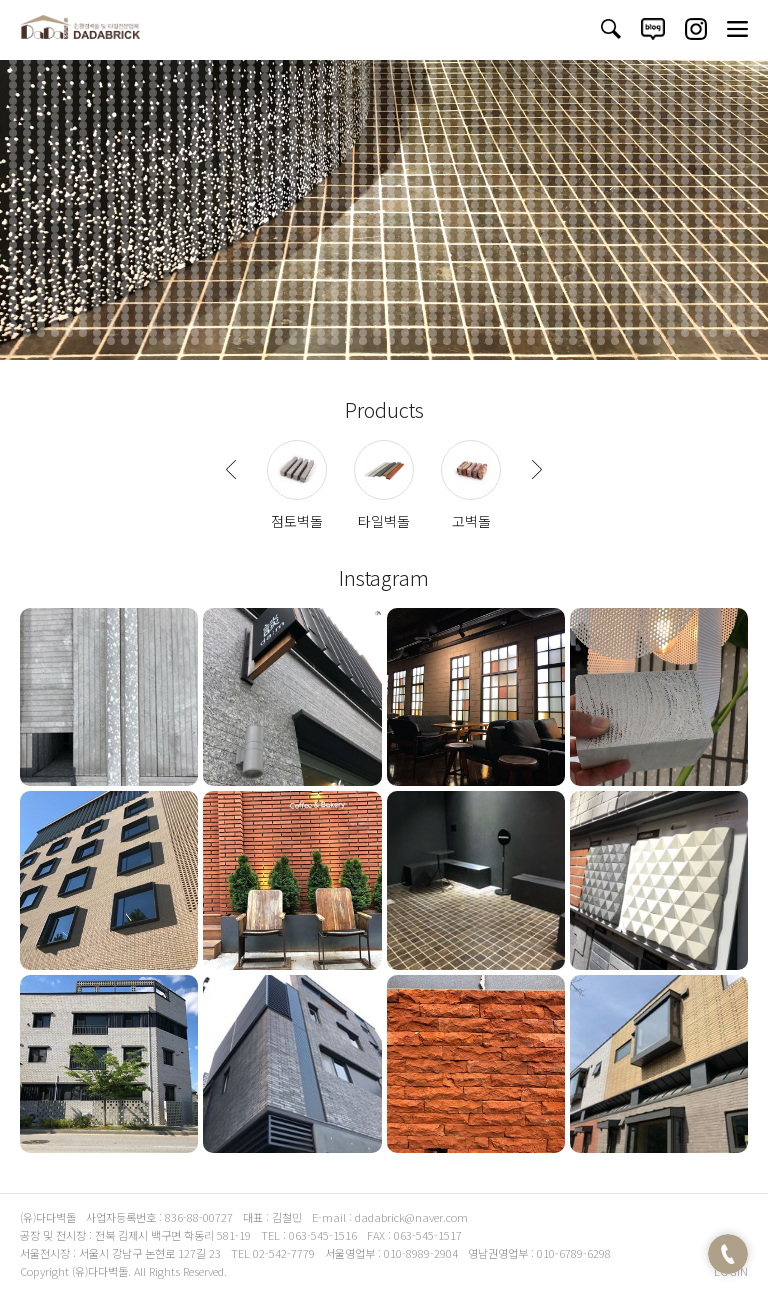  Describe the element at coordinates (265, 285) in the screenshot. I see `1854` at that location.